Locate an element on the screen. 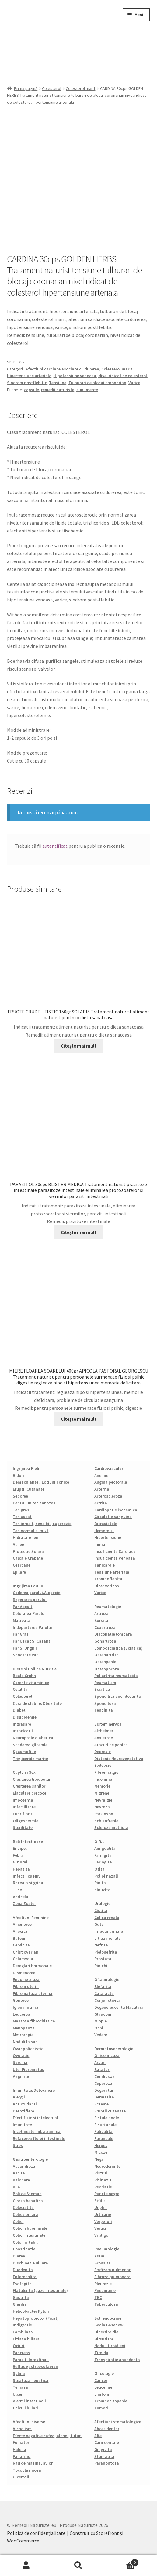  Par Gras is located at coordinates (21, 1634).